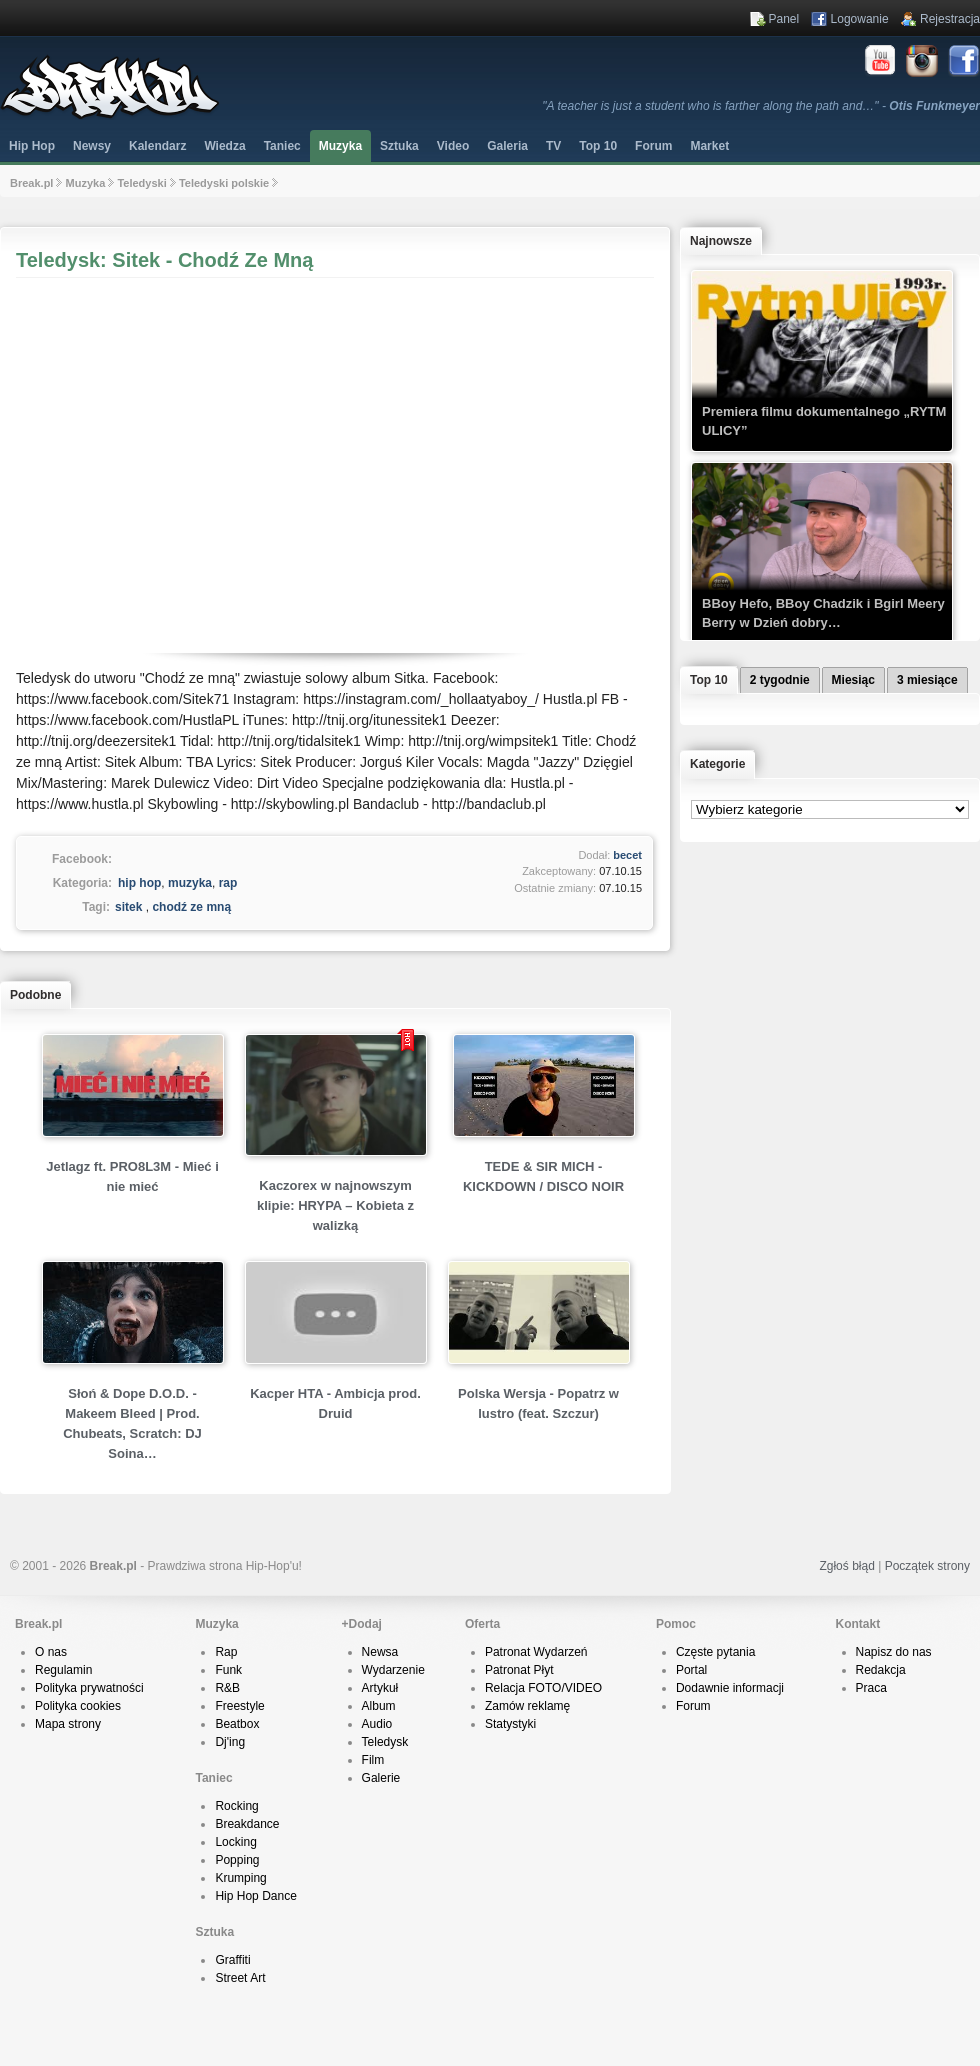  I want to click on Krumping, so click(240, 1878).